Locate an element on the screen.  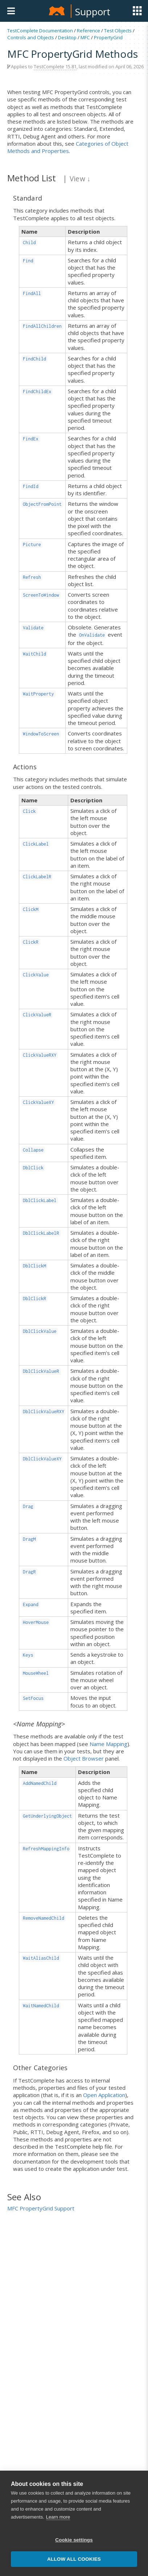
Categories of Object Methods and Properties is located at coordinates (67, 147).